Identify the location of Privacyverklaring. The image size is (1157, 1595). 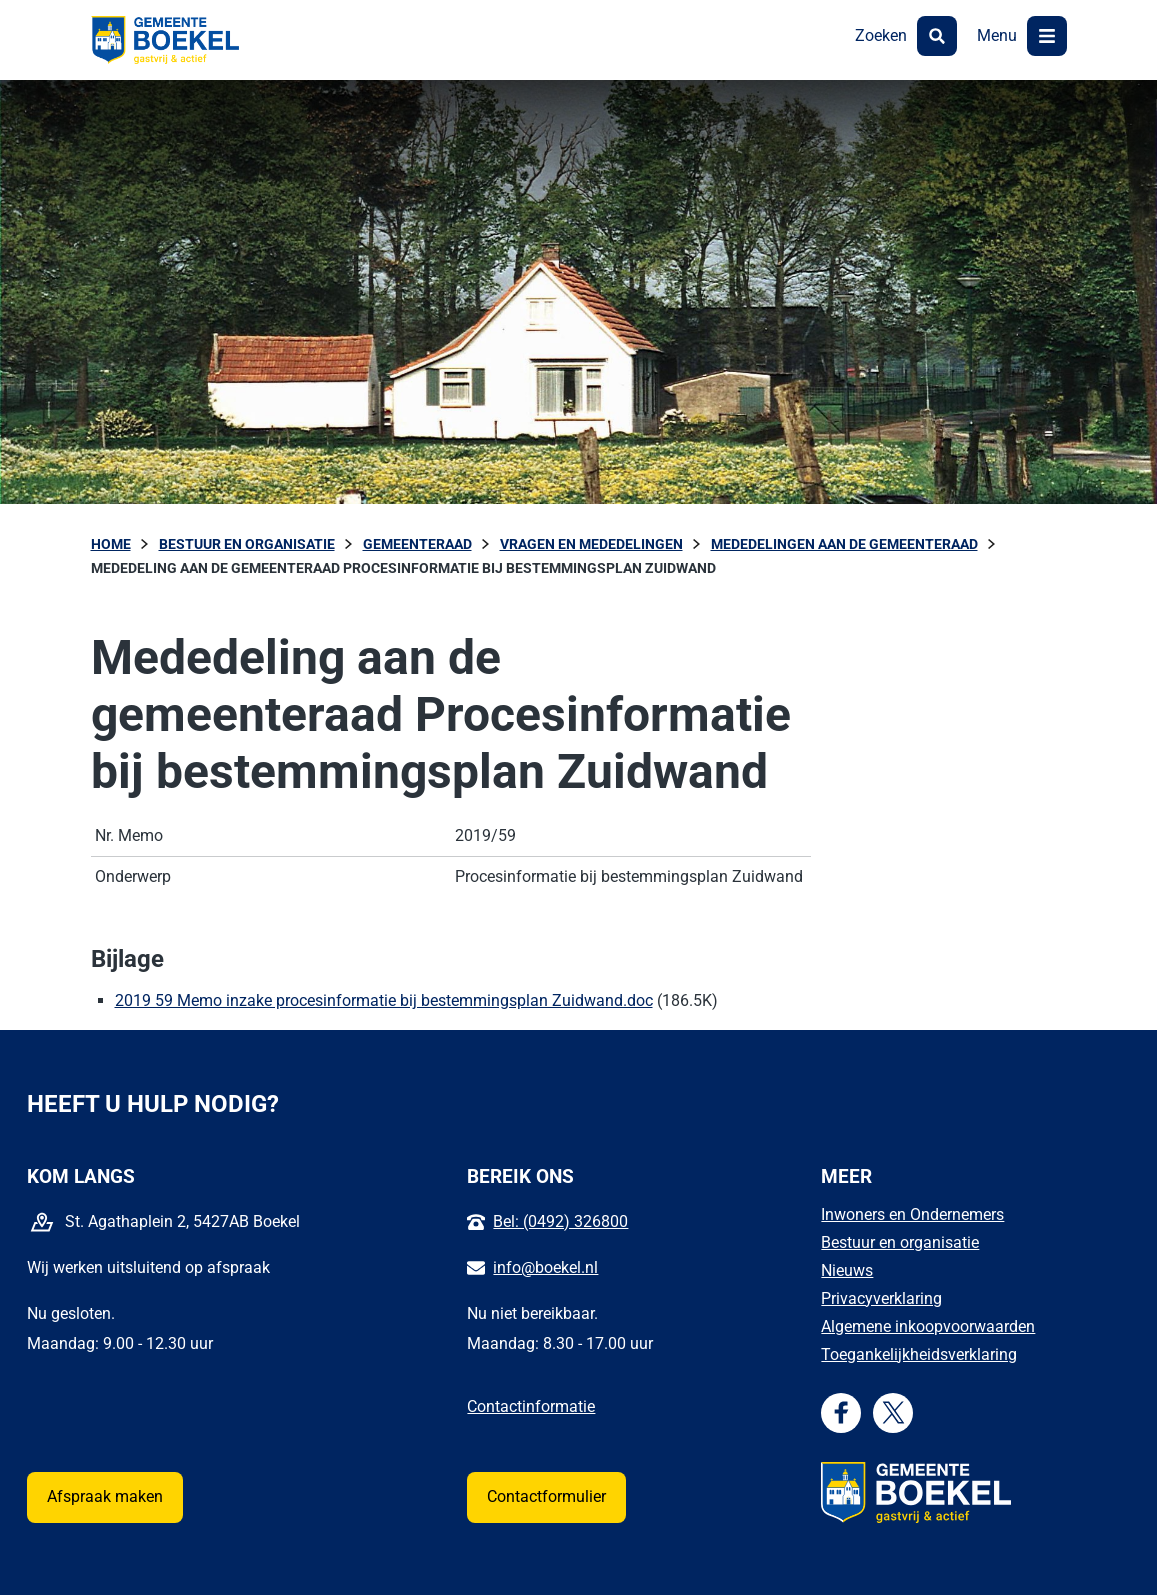
(881, 1298).